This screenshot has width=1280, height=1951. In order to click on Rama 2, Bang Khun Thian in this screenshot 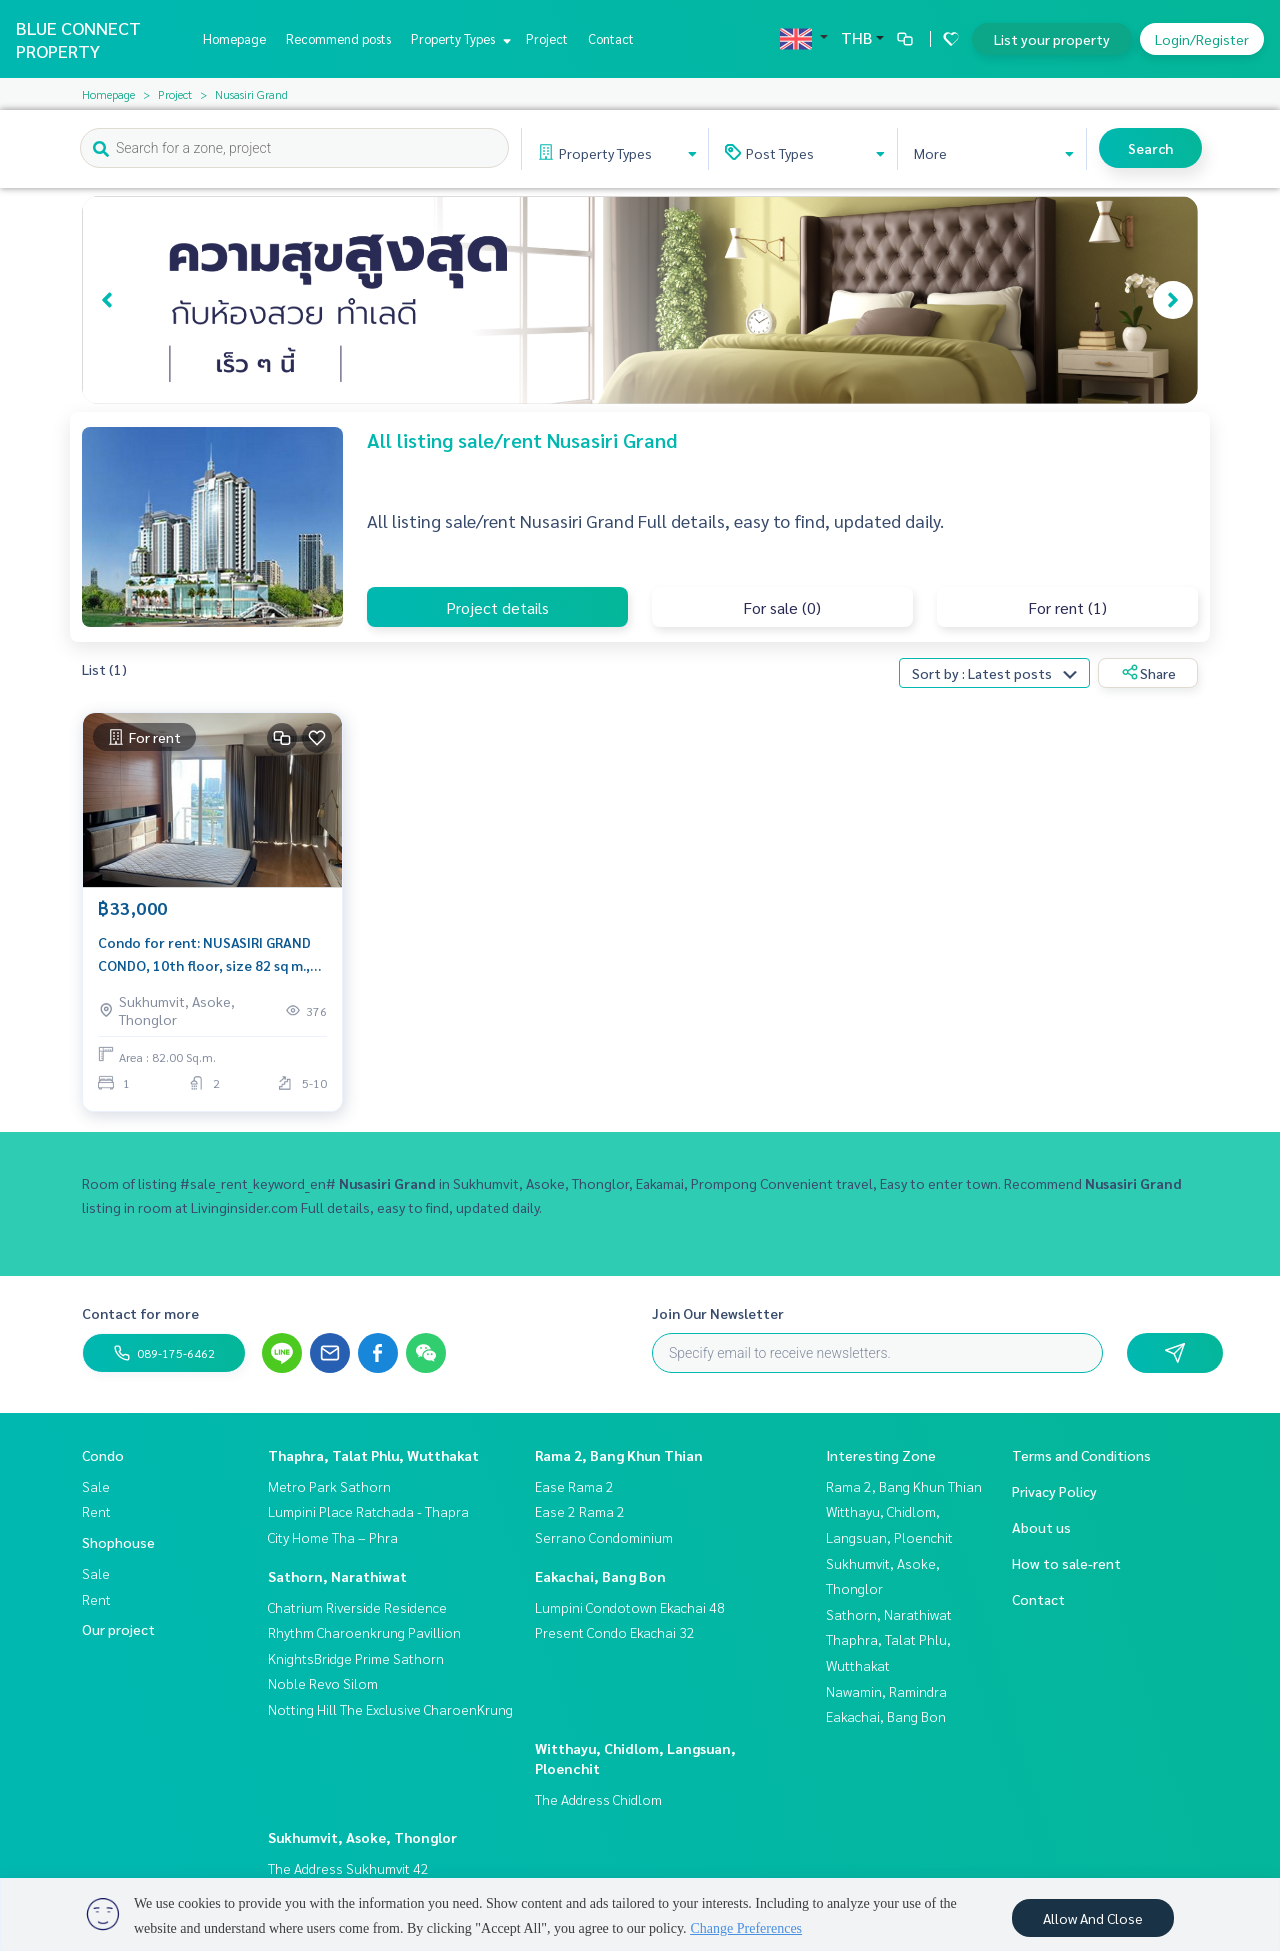, I will do `click(619, 1455)`.